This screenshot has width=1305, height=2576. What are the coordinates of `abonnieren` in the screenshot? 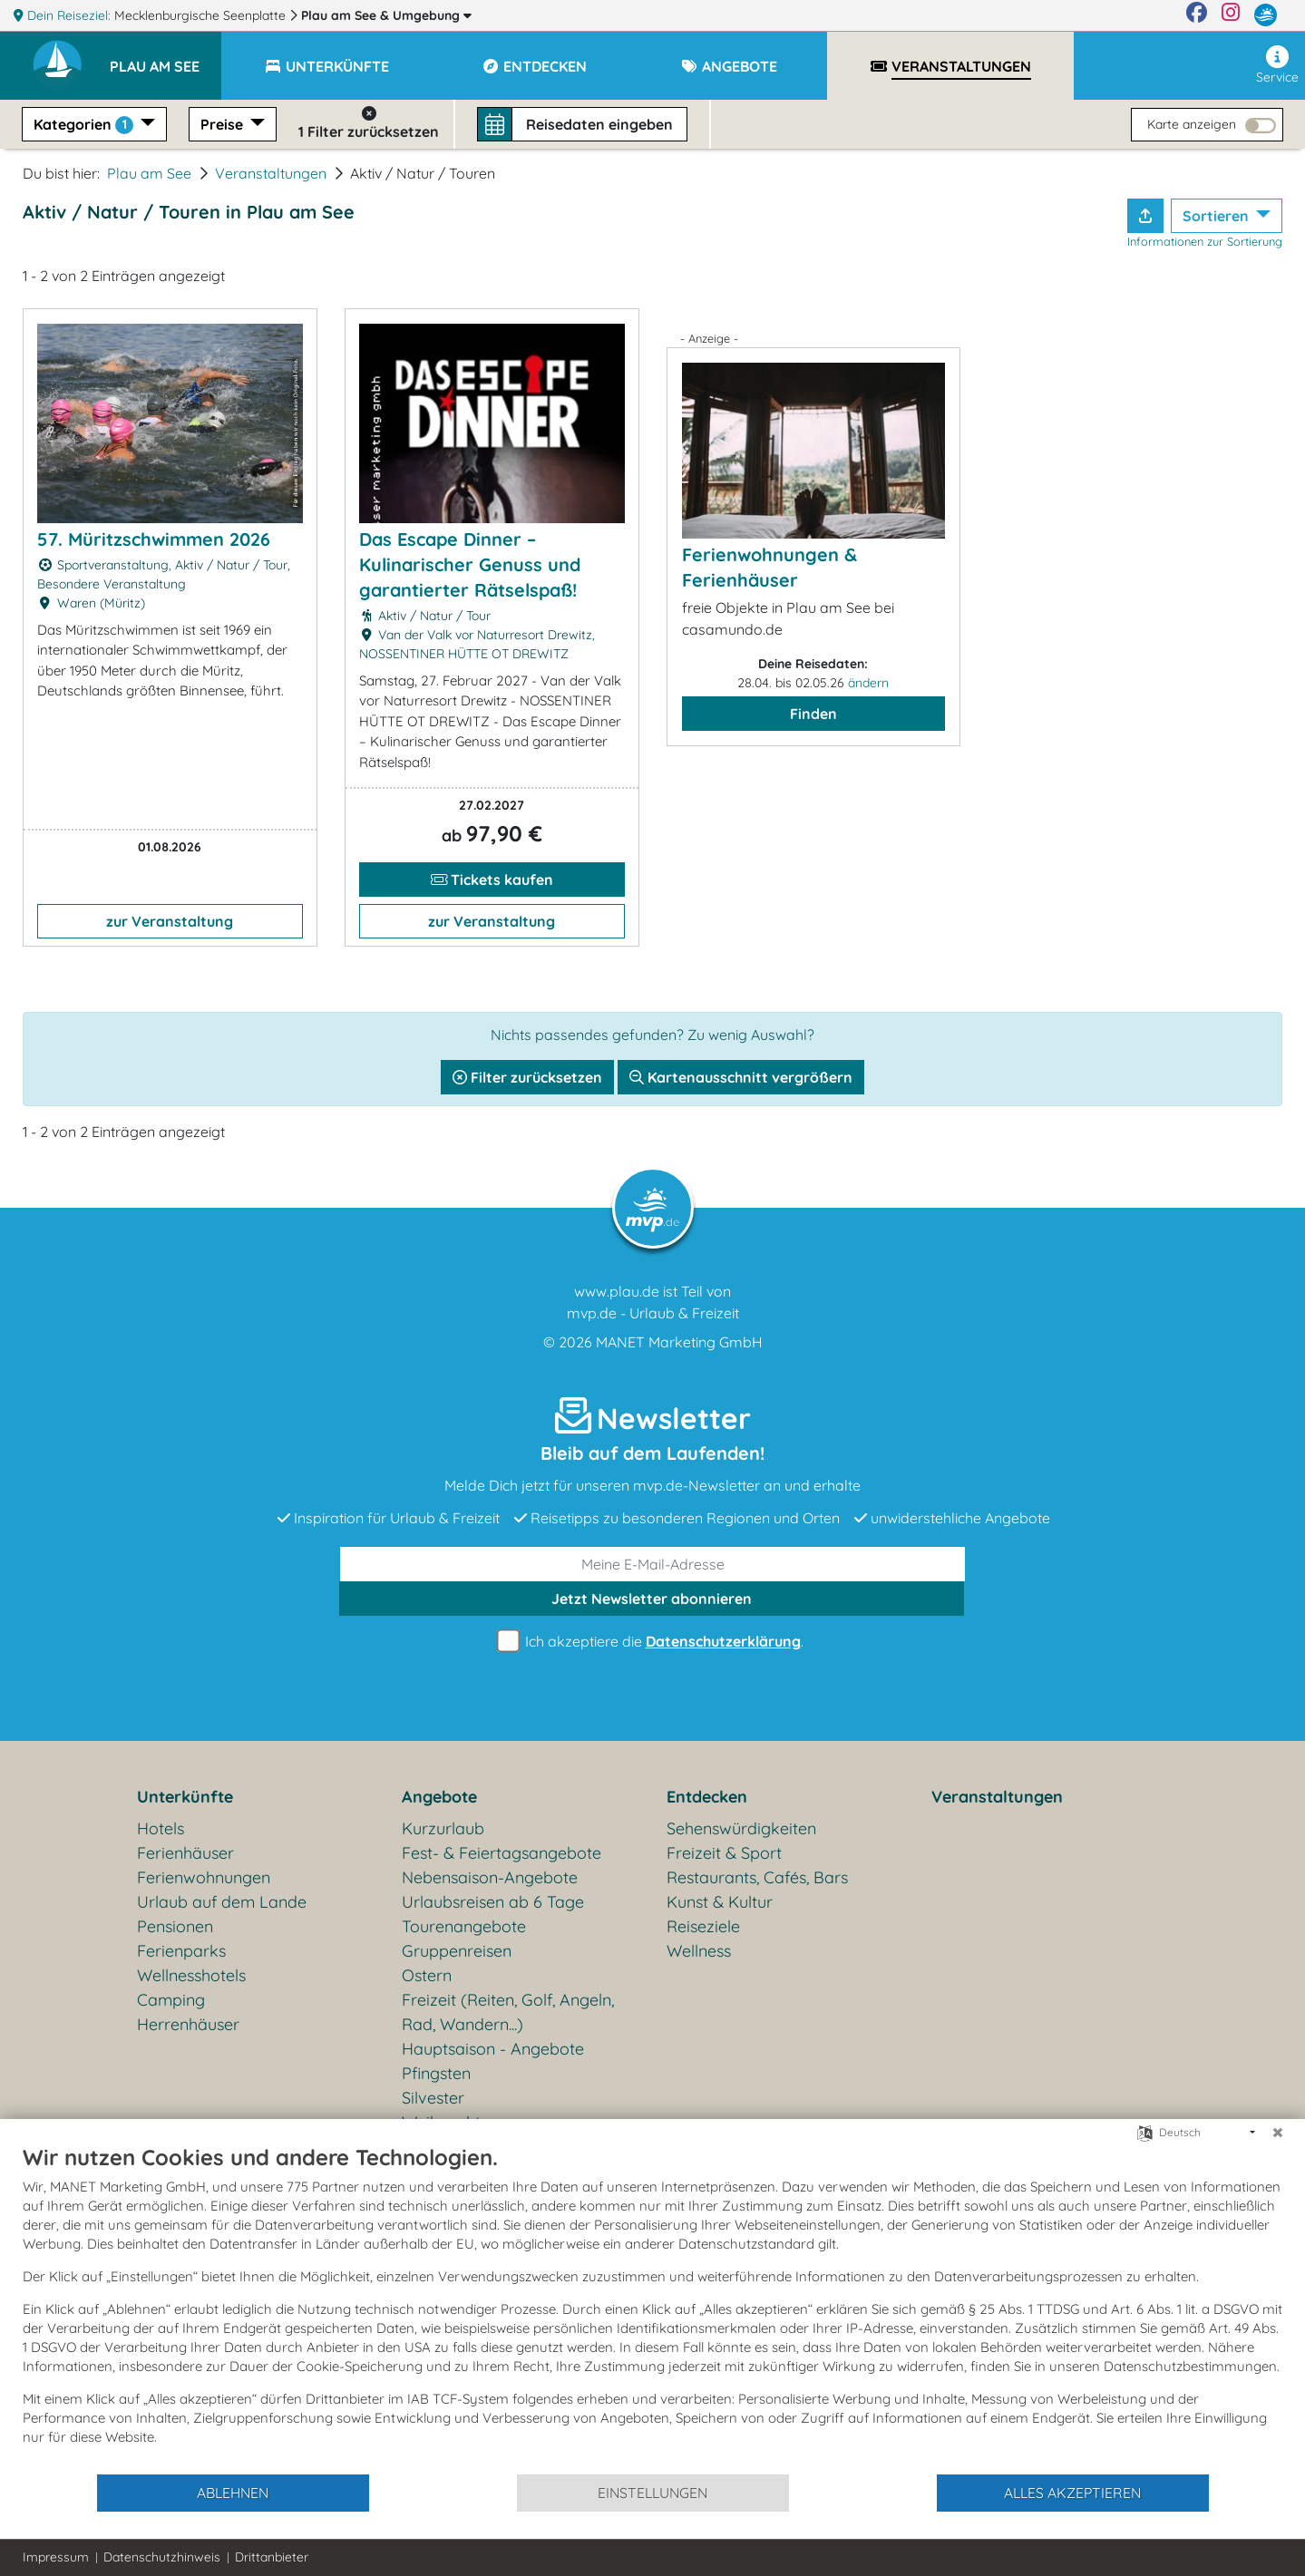 It's located at (651, 1598).